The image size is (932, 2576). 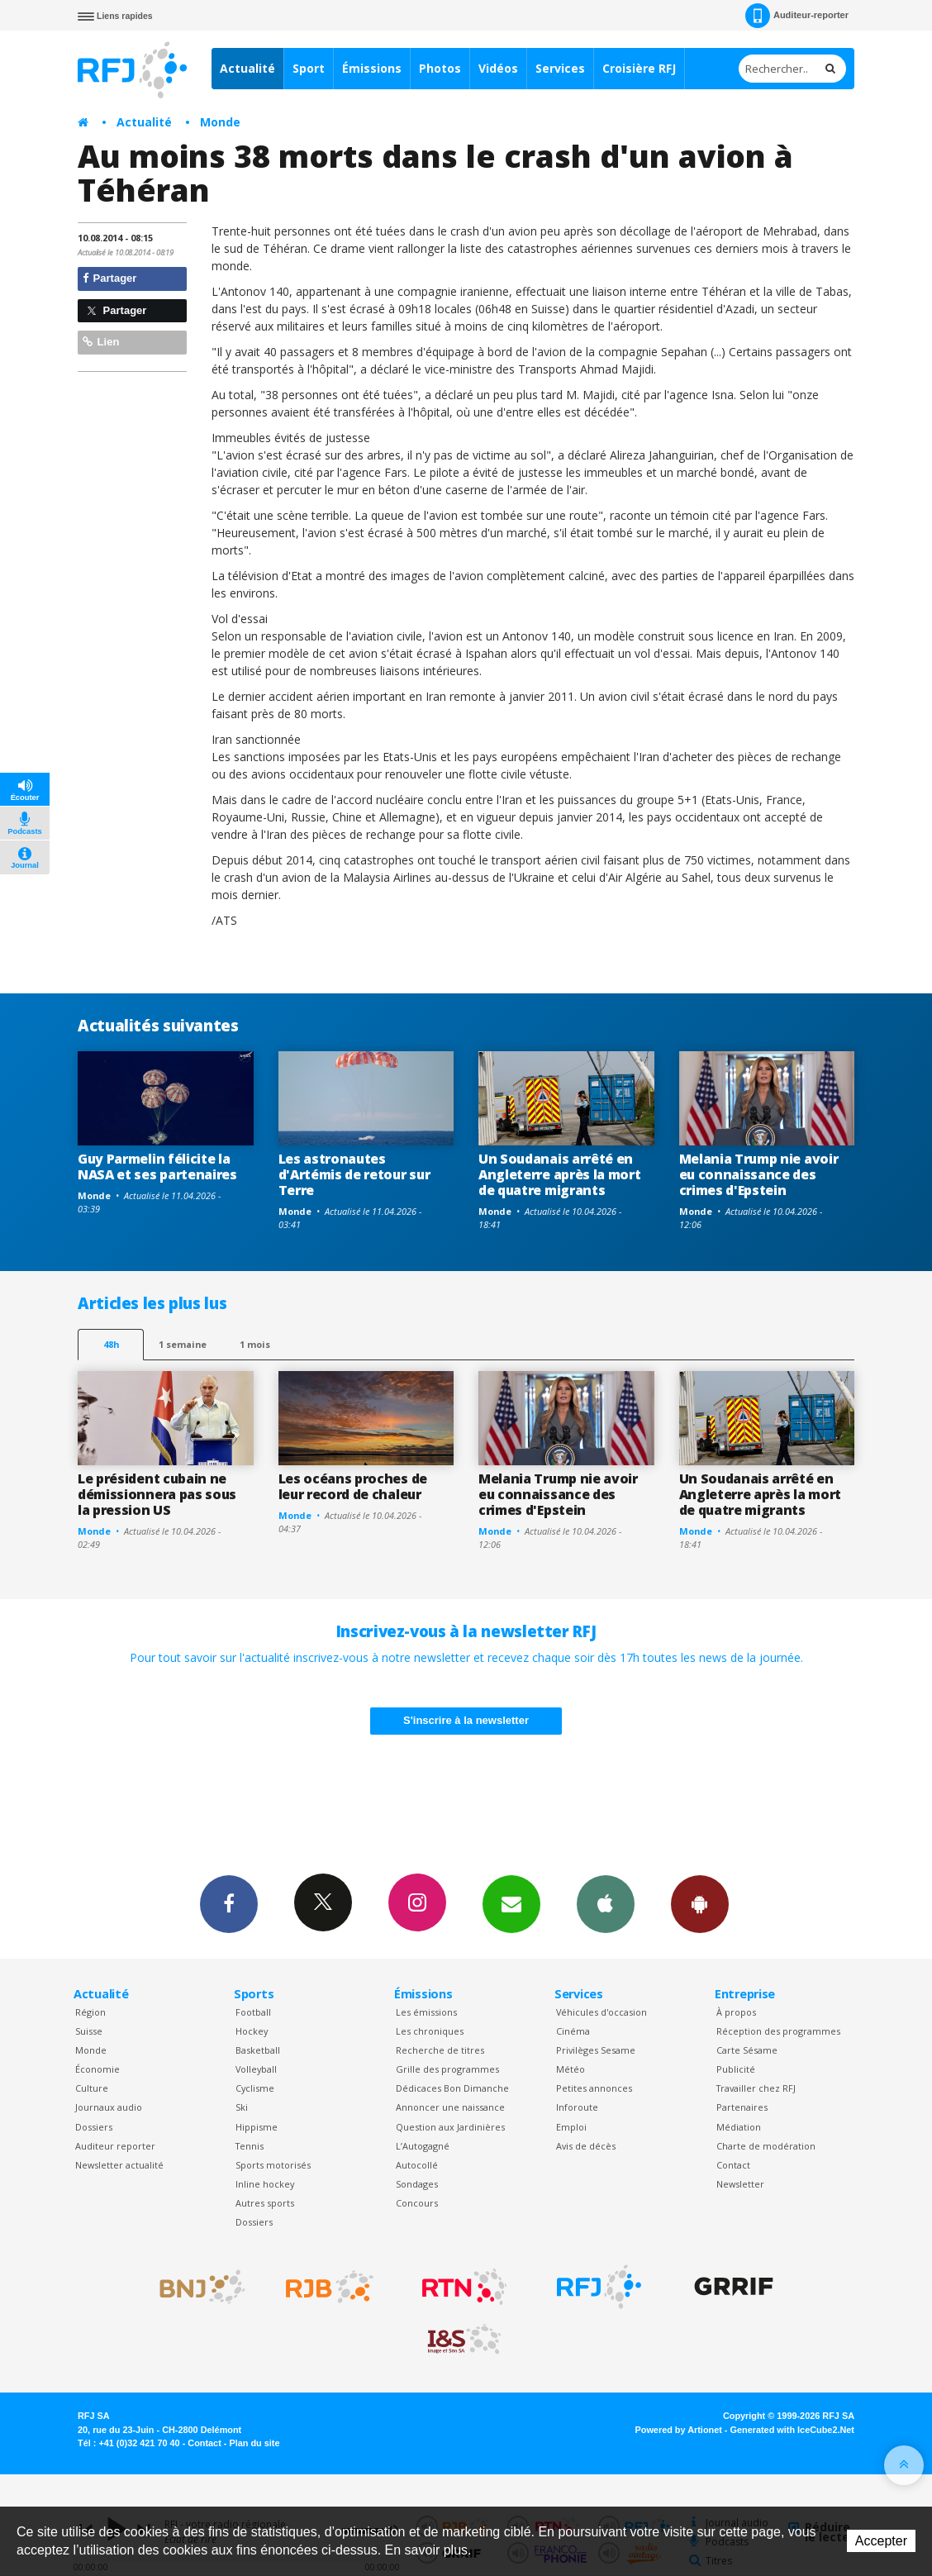 I want to click on Privilèges Sesame, so click(x=595, y=2050).